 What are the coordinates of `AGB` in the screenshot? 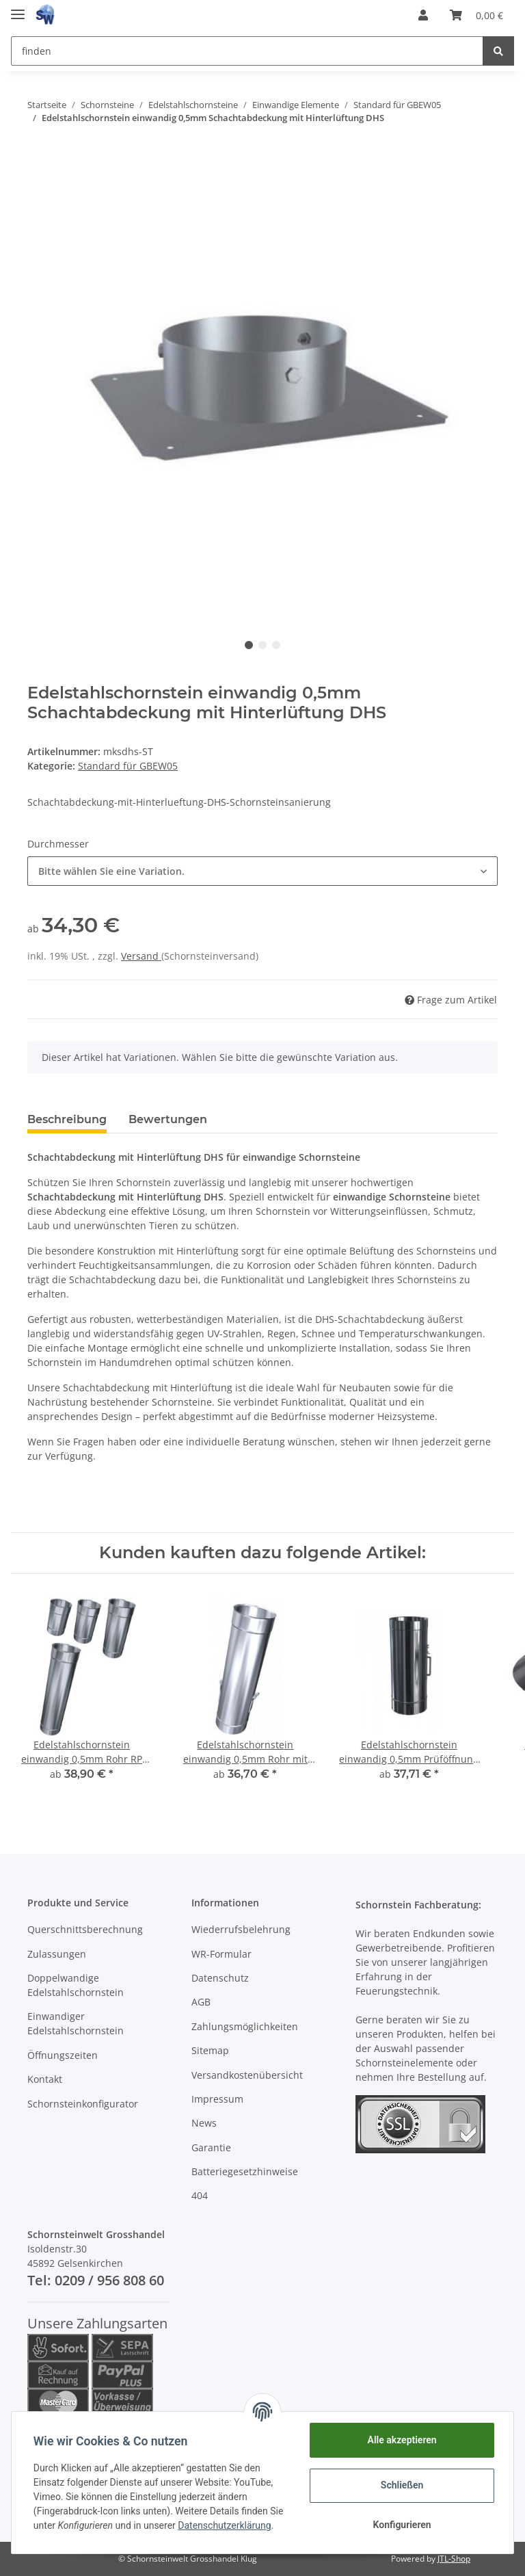 It's located at (201, 2001).